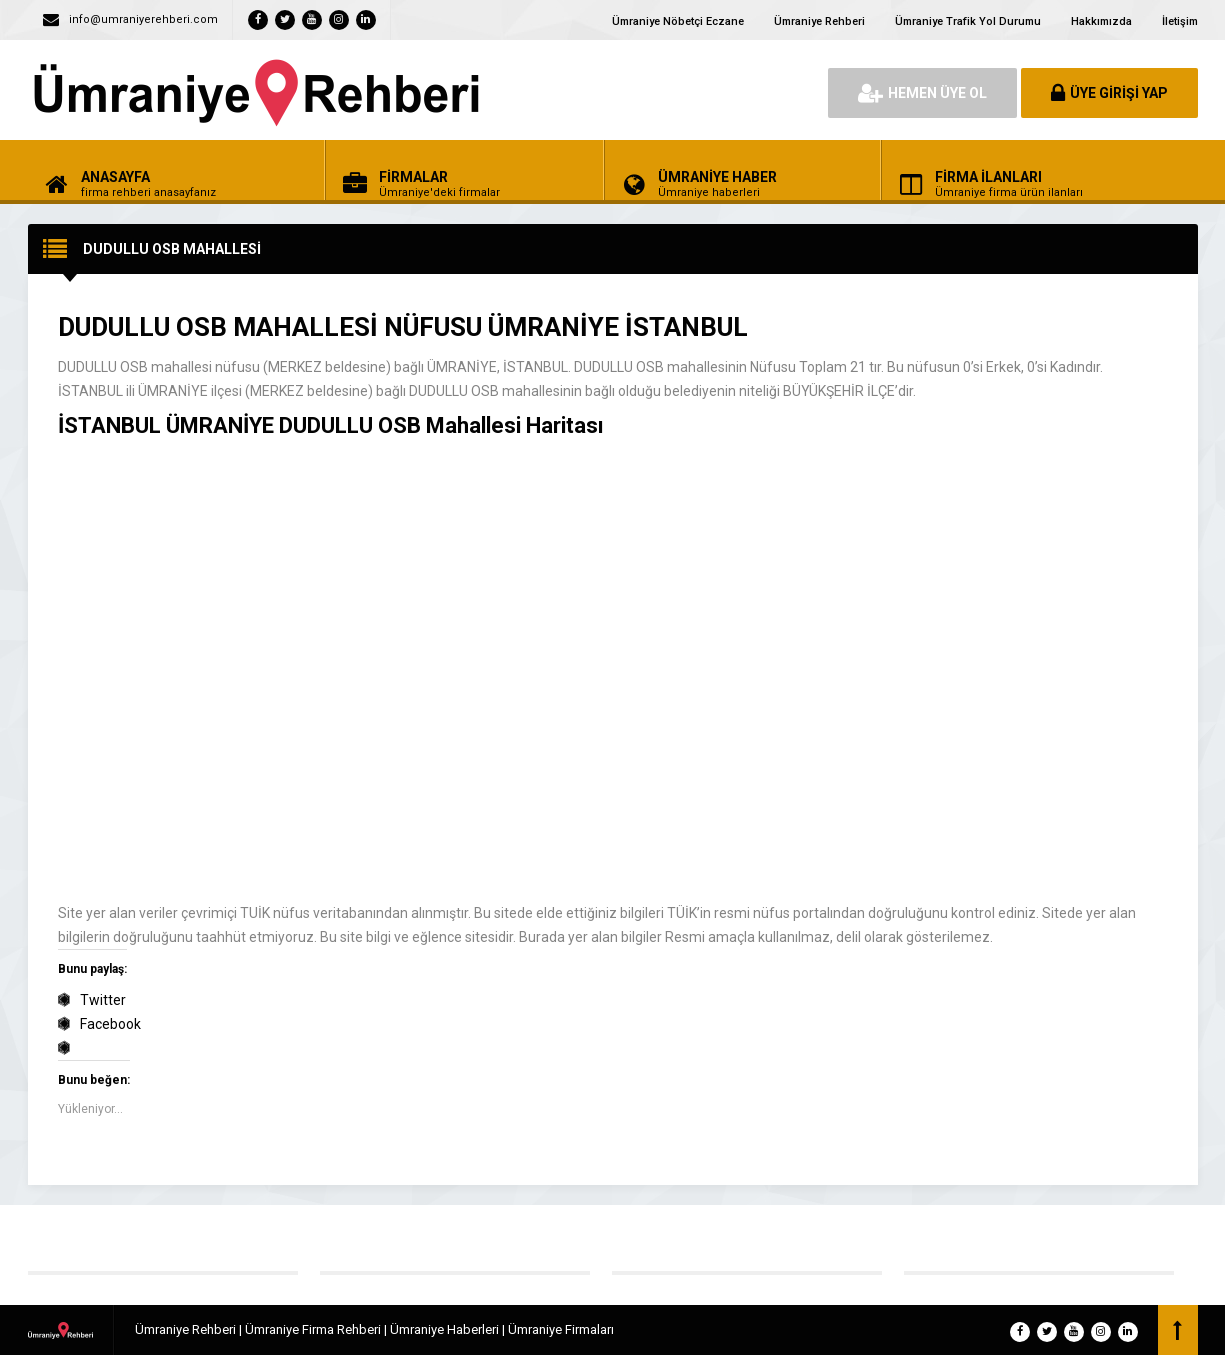 Image resolution: width=1225 pixels, height=1355 pixels. Describe the element at coordinates (678, 21) in the screenshot. I see `Ümraniye Nöbetçi Eczane` at that location.